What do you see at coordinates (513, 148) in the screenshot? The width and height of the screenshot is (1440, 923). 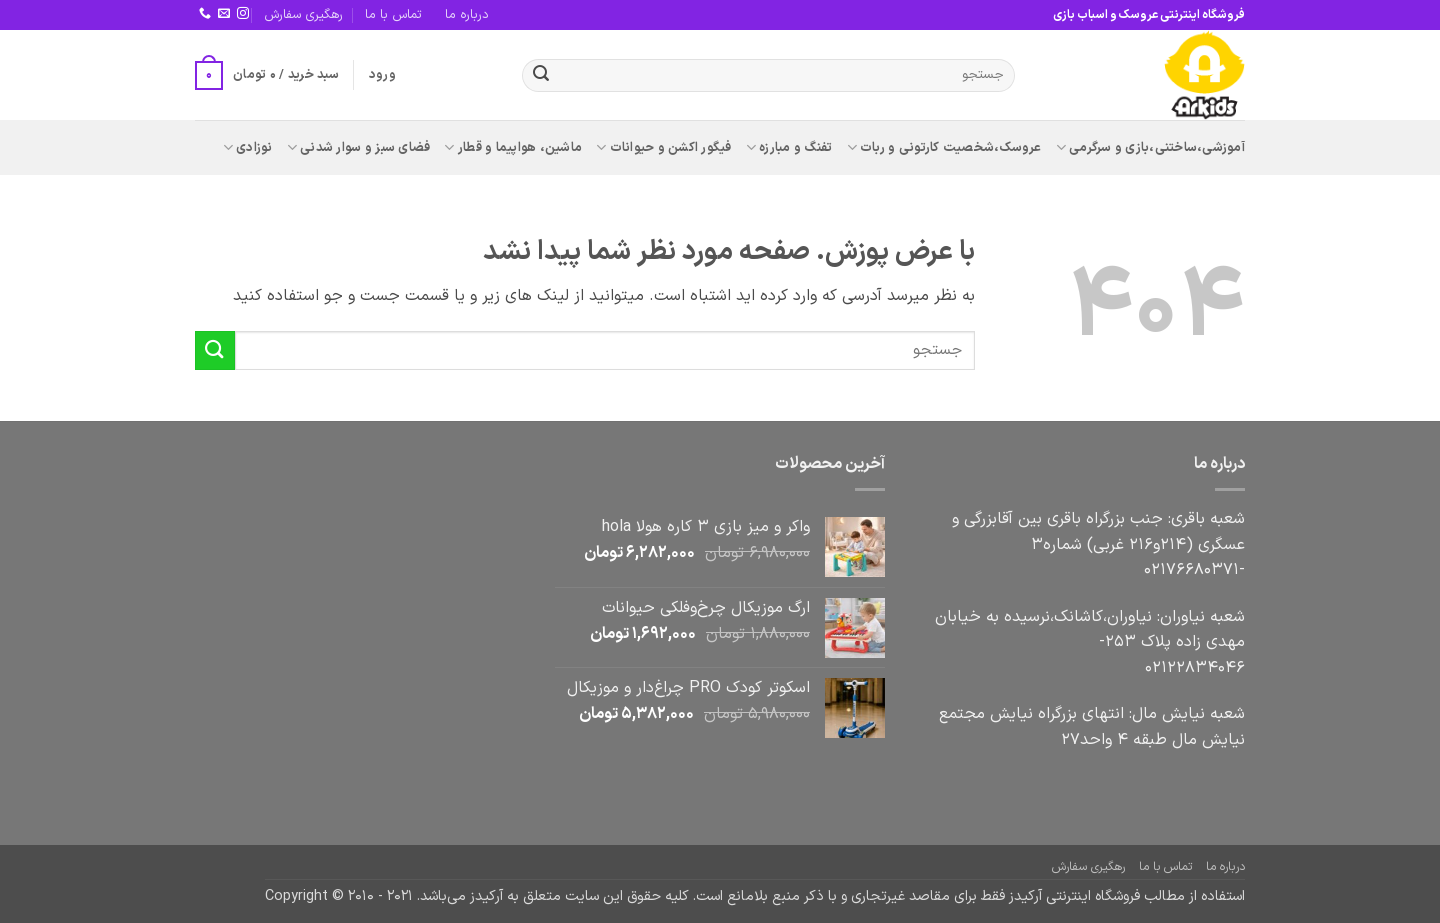 I see `ماشین، هواپیما و قطار` at bounding box center [513, 148].